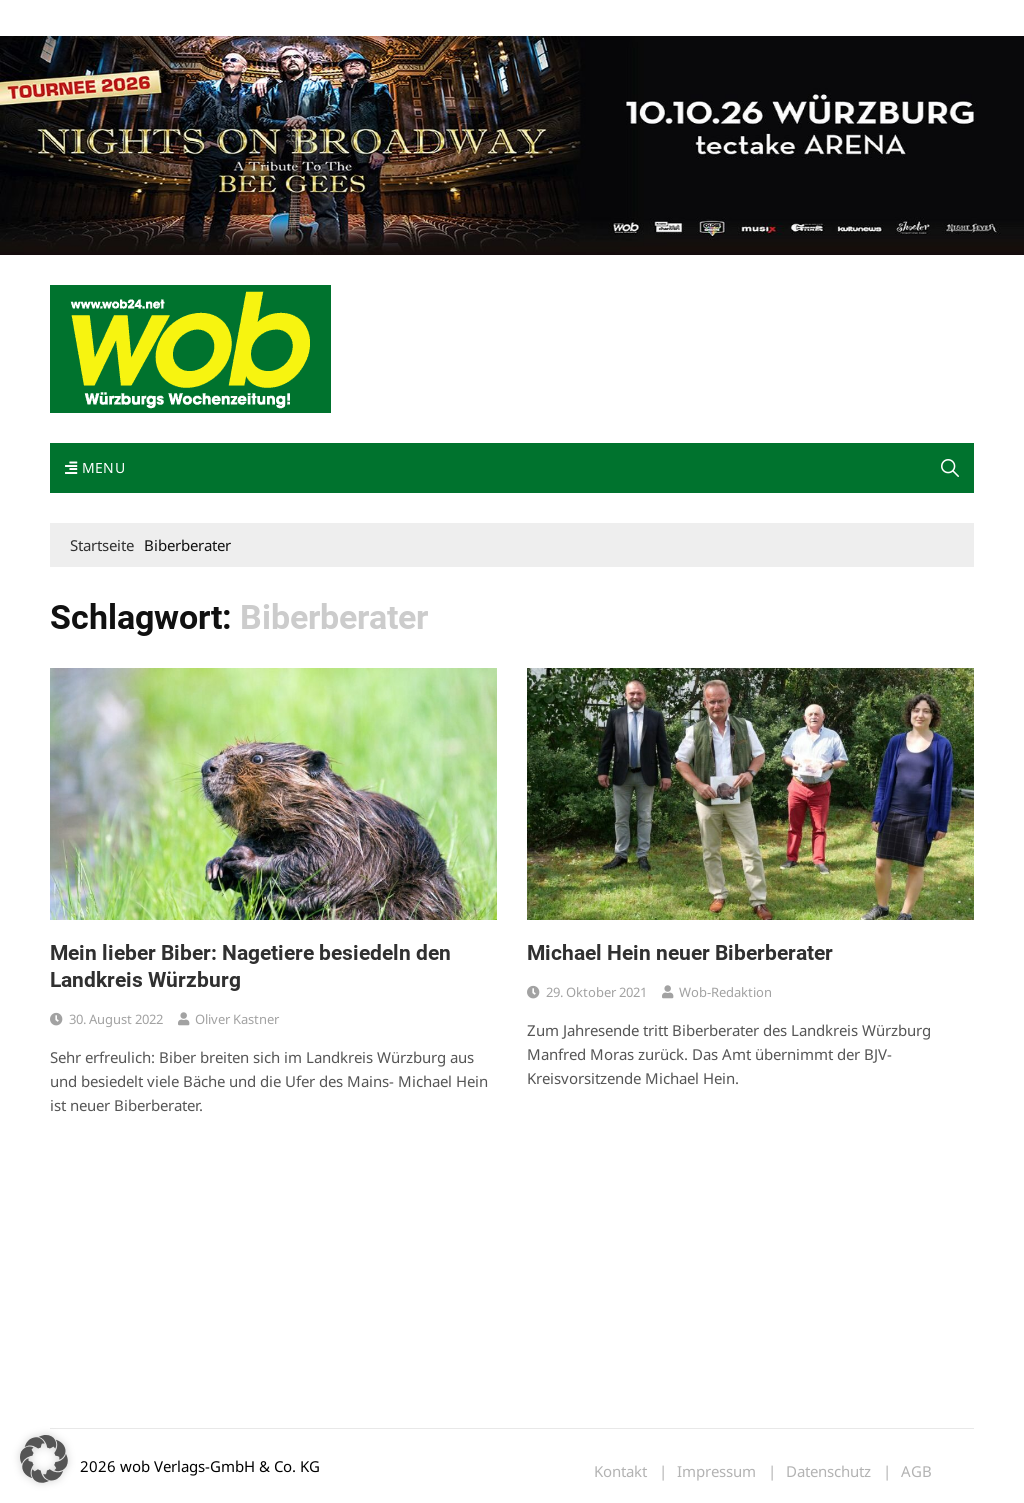 The height and width of the screenshot is (1503, 1024). What do you see at coordinates (725, 992) in the screenshot?
I see `wob-Redaktion` at bounding box center [725, 992].